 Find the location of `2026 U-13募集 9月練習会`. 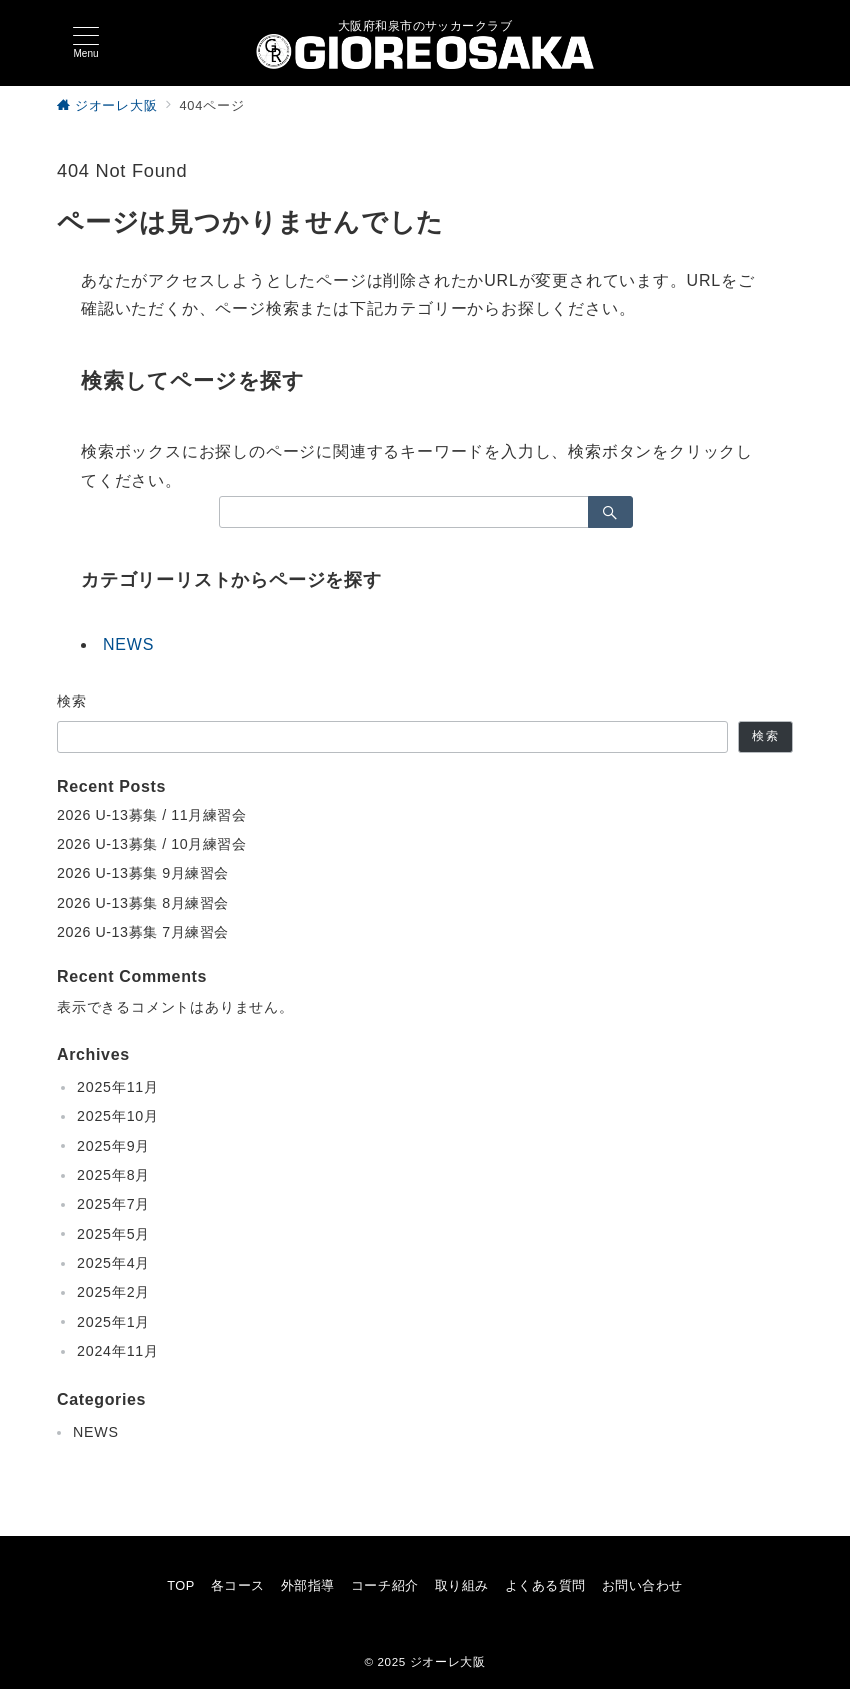

2026 U-13募集 9月練習会 is located at coordinates (143, 873).